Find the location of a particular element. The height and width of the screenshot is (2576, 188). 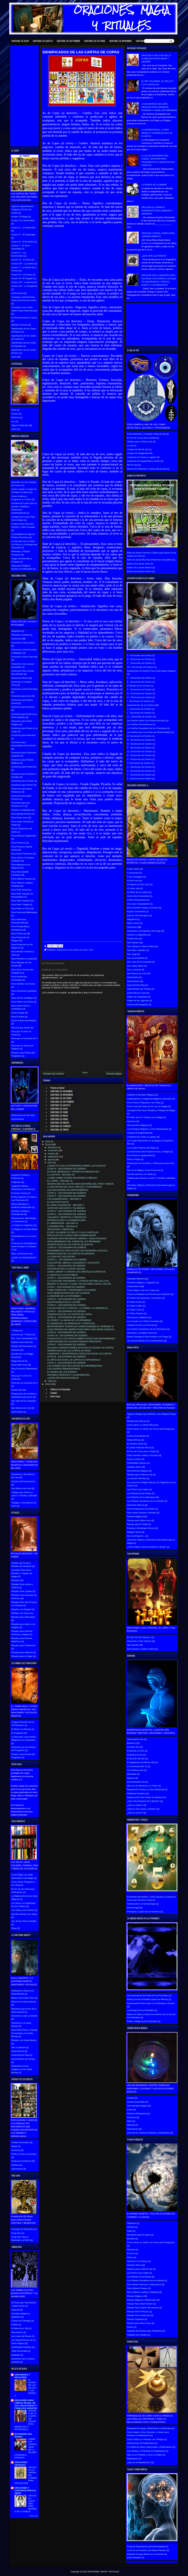

Para Pedir Trabajo is located at coordinates (20, 904).